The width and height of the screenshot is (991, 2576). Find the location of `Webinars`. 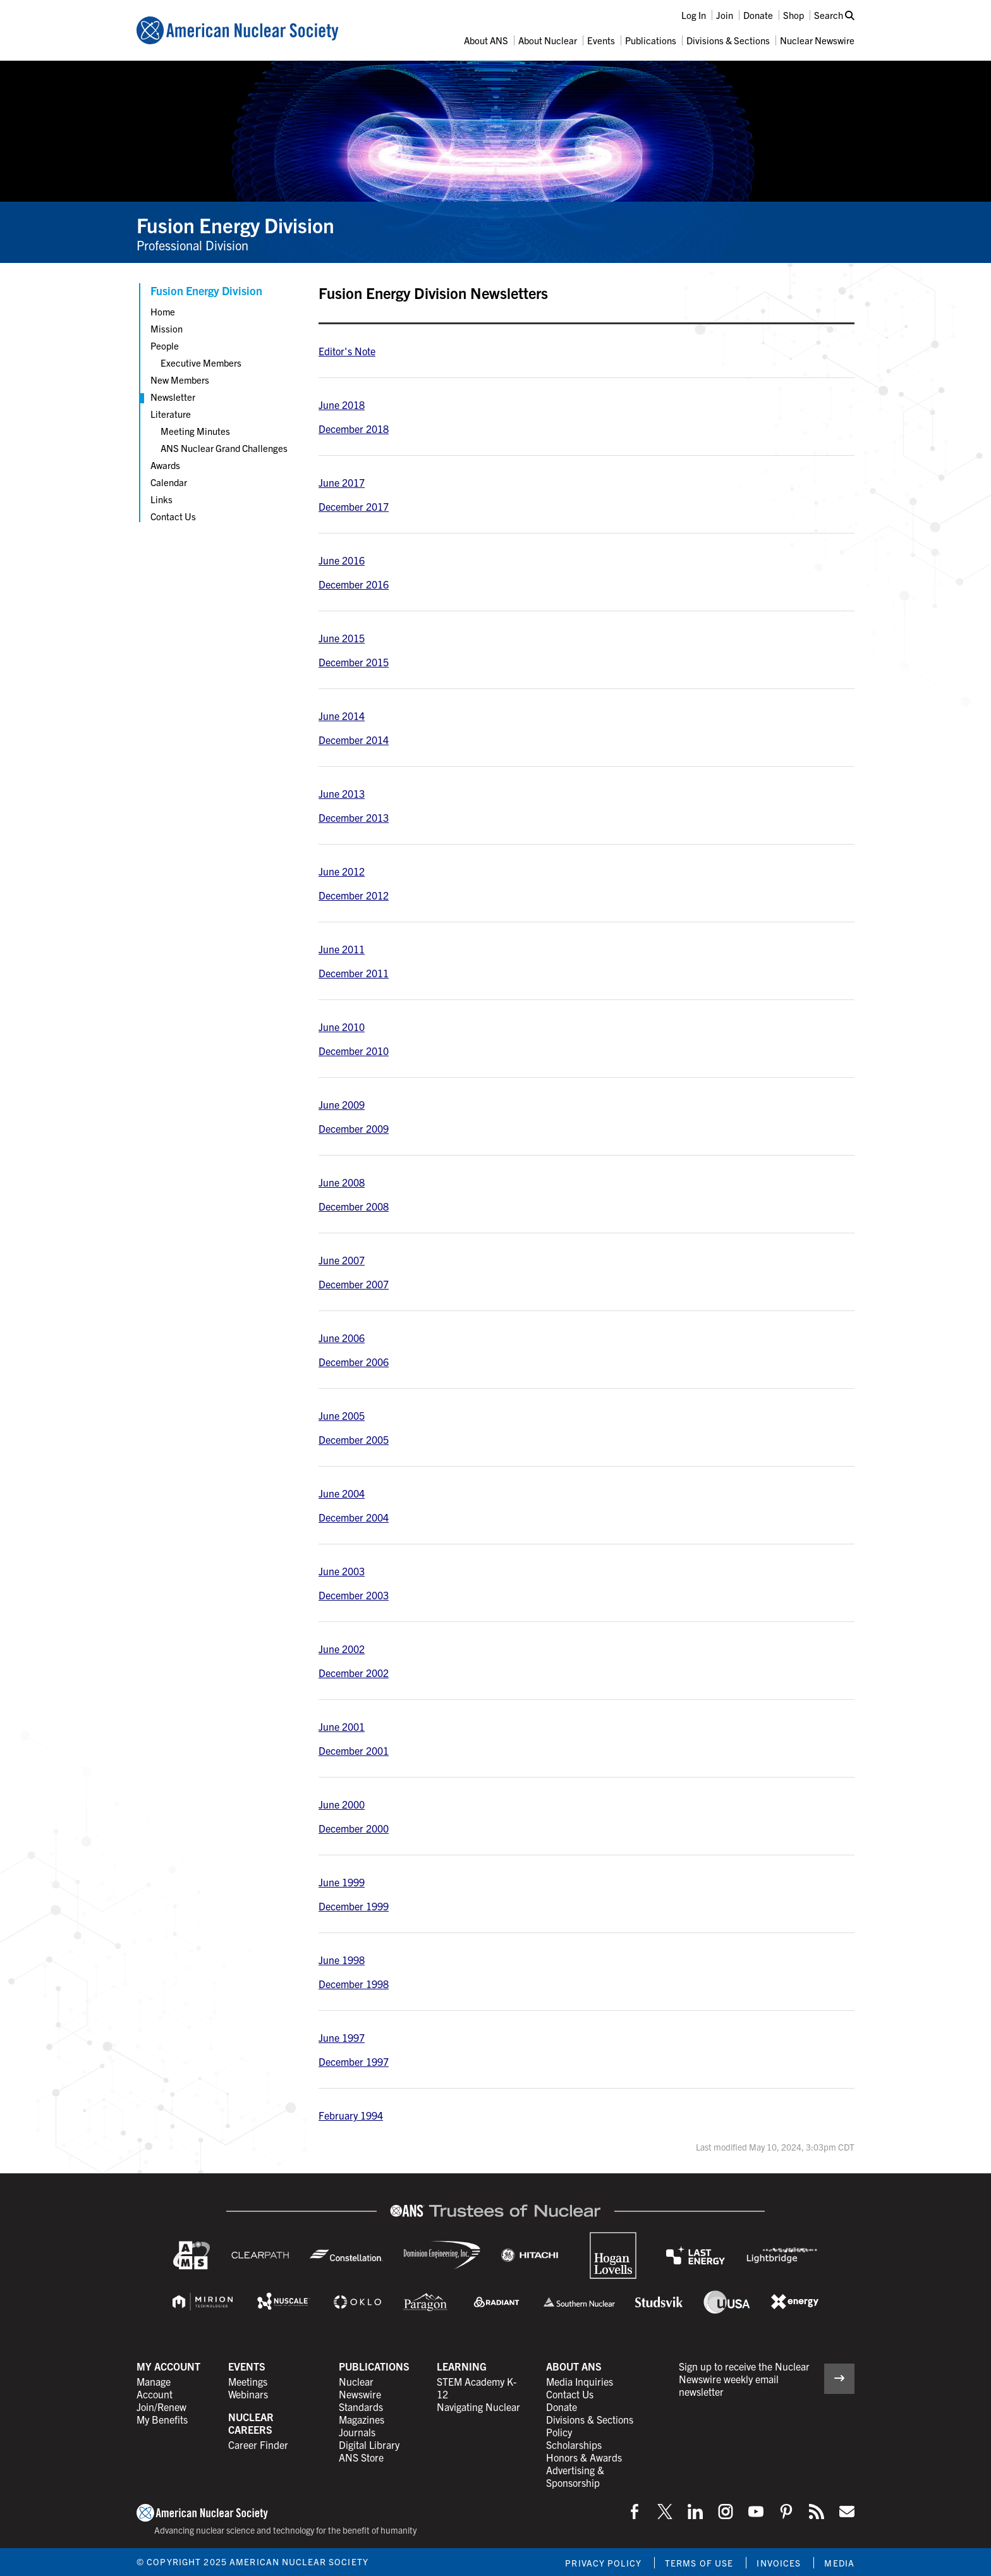

Webinars is located at coordinates (248, 2394).